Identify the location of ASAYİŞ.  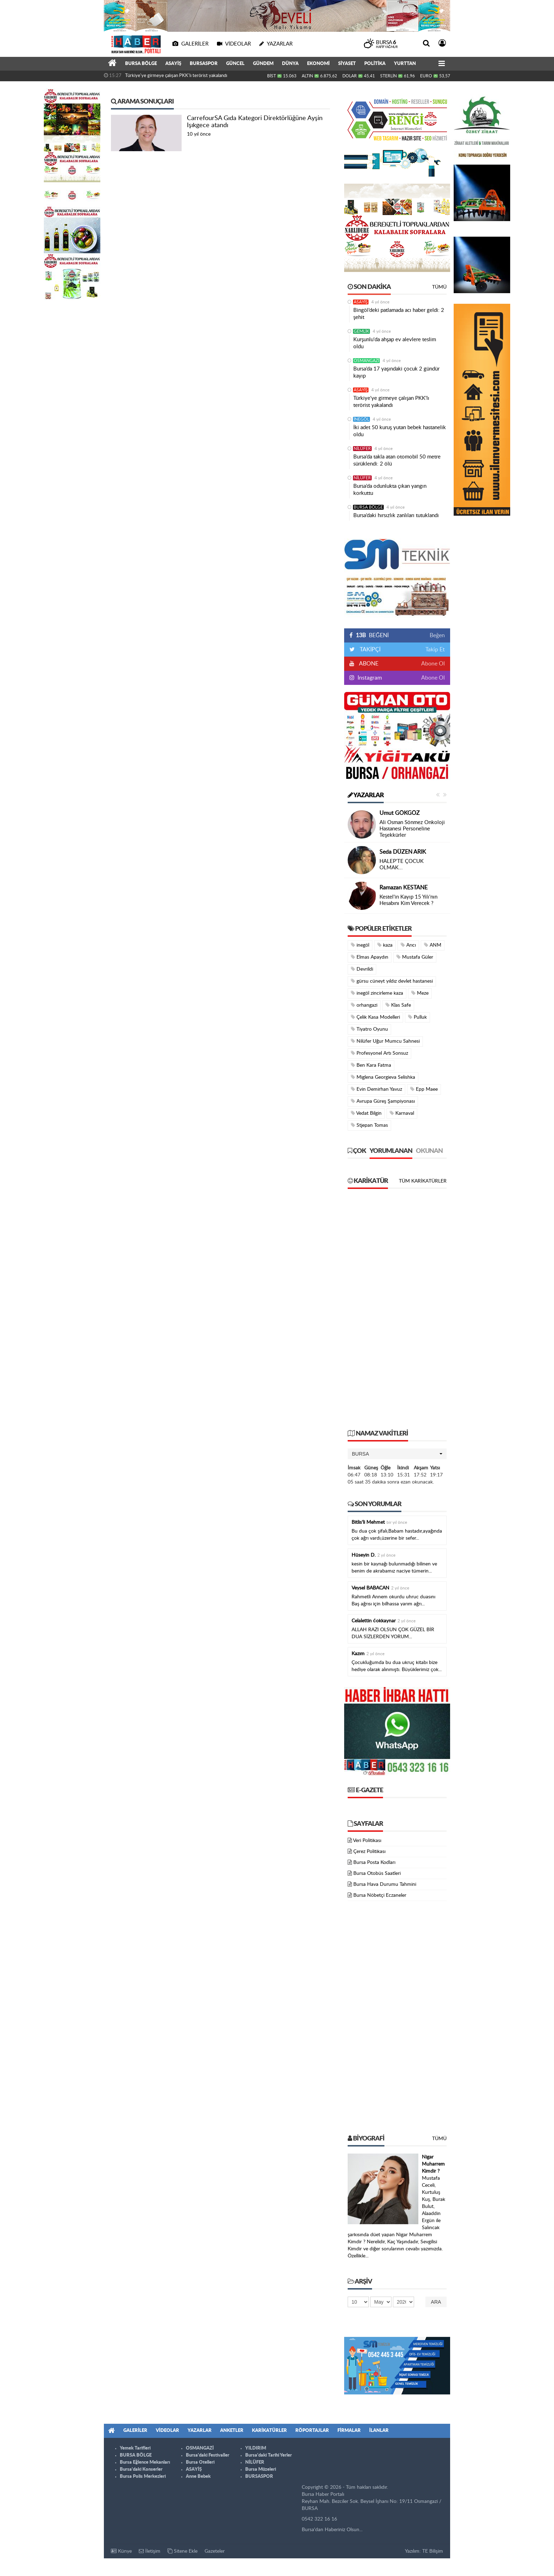
(173, 63).